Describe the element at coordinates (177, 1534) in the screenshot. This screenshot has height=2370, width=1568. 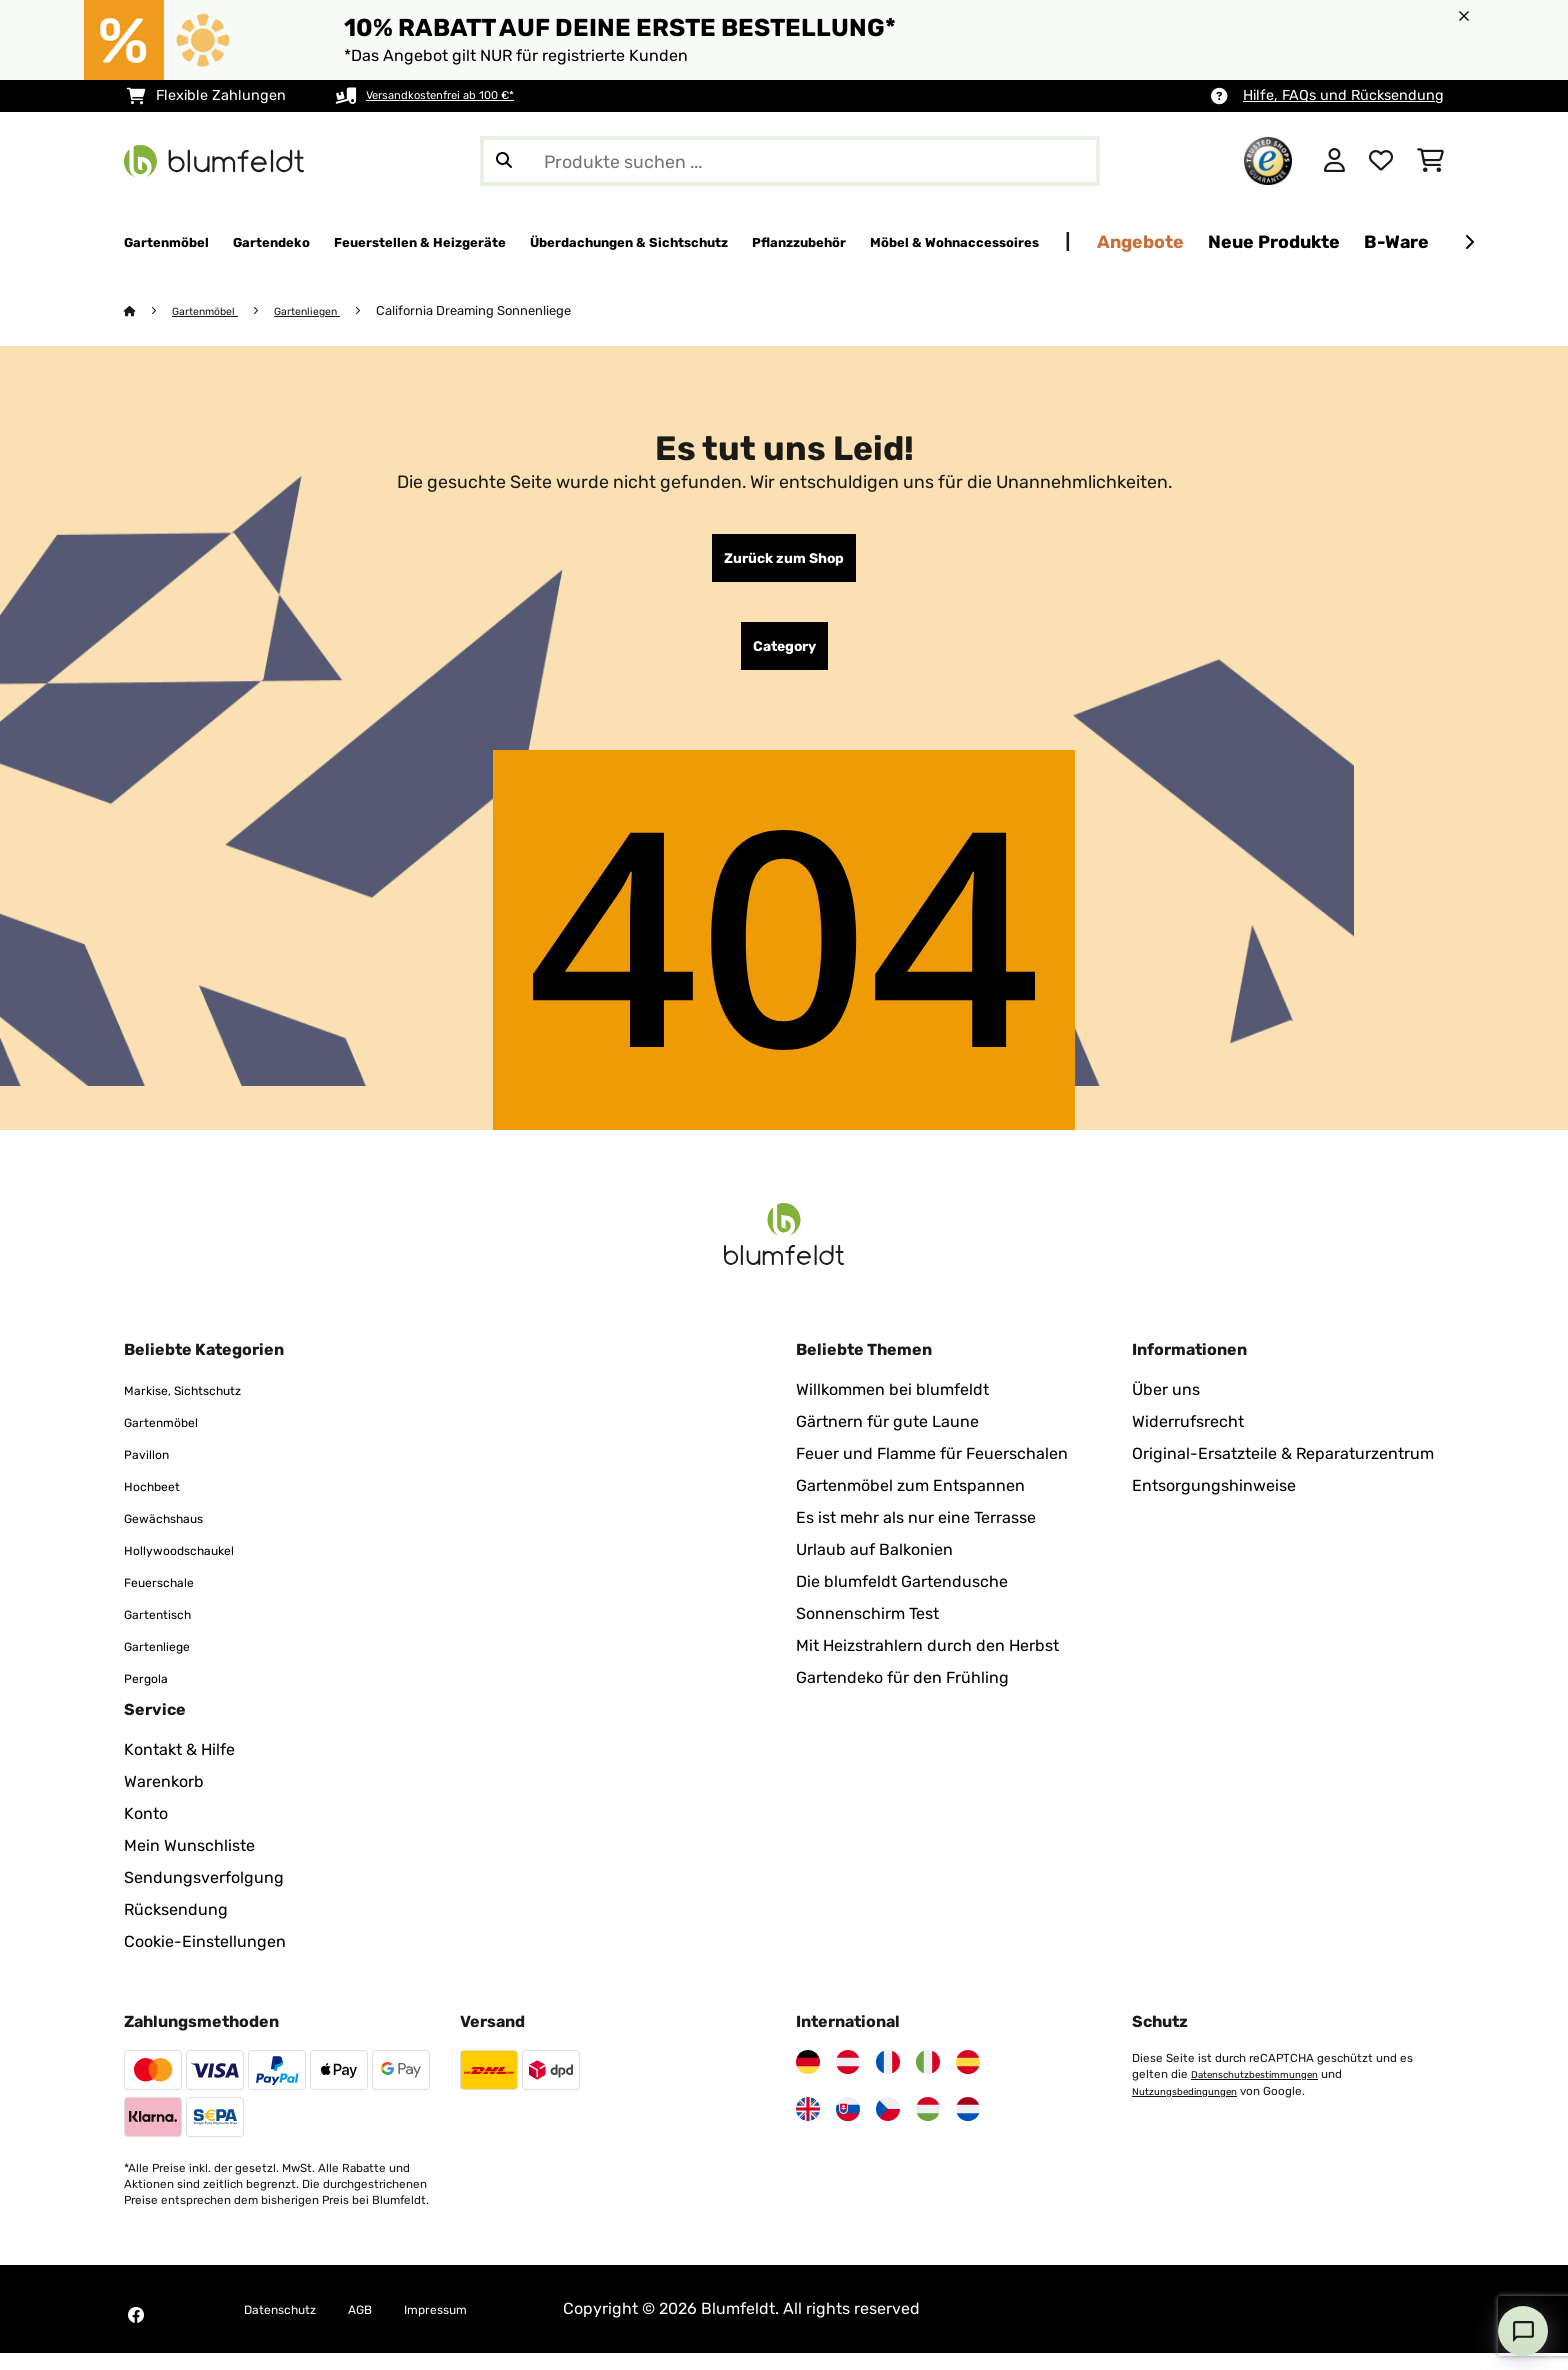
I see `Gewächshaus` at that location.